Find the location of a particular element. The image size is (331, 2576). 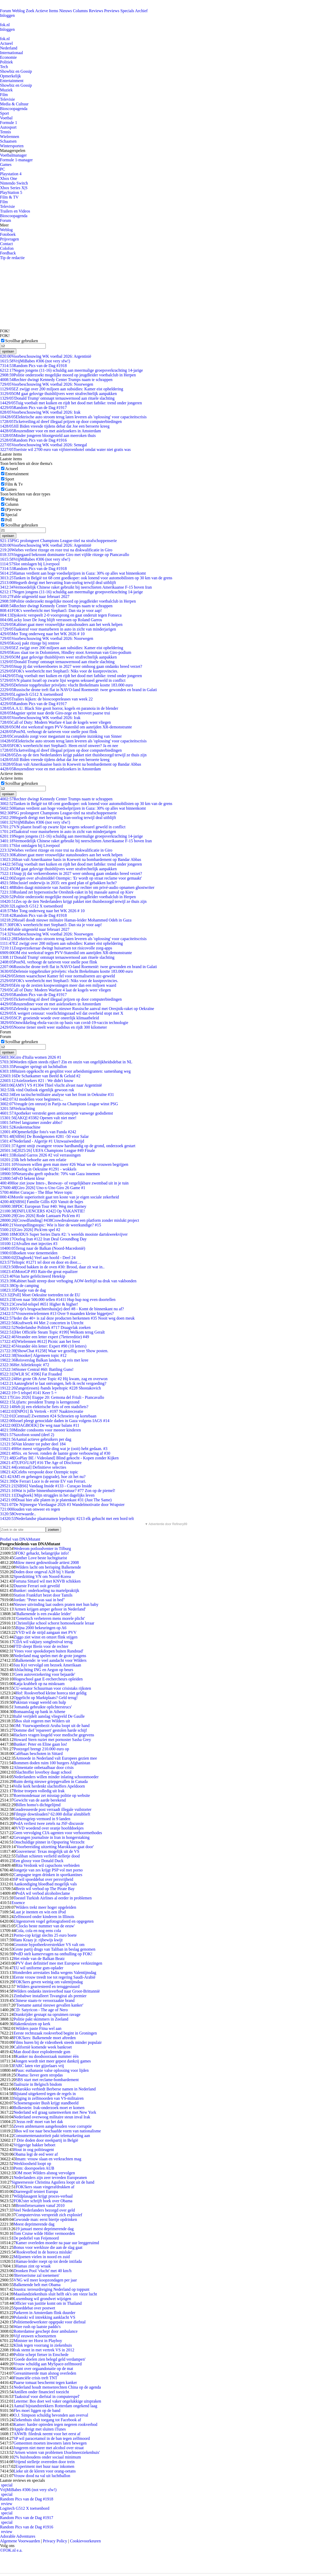

'Armen krijgen amper gehoor in Nederland' is located at coordinates (49, 1609).